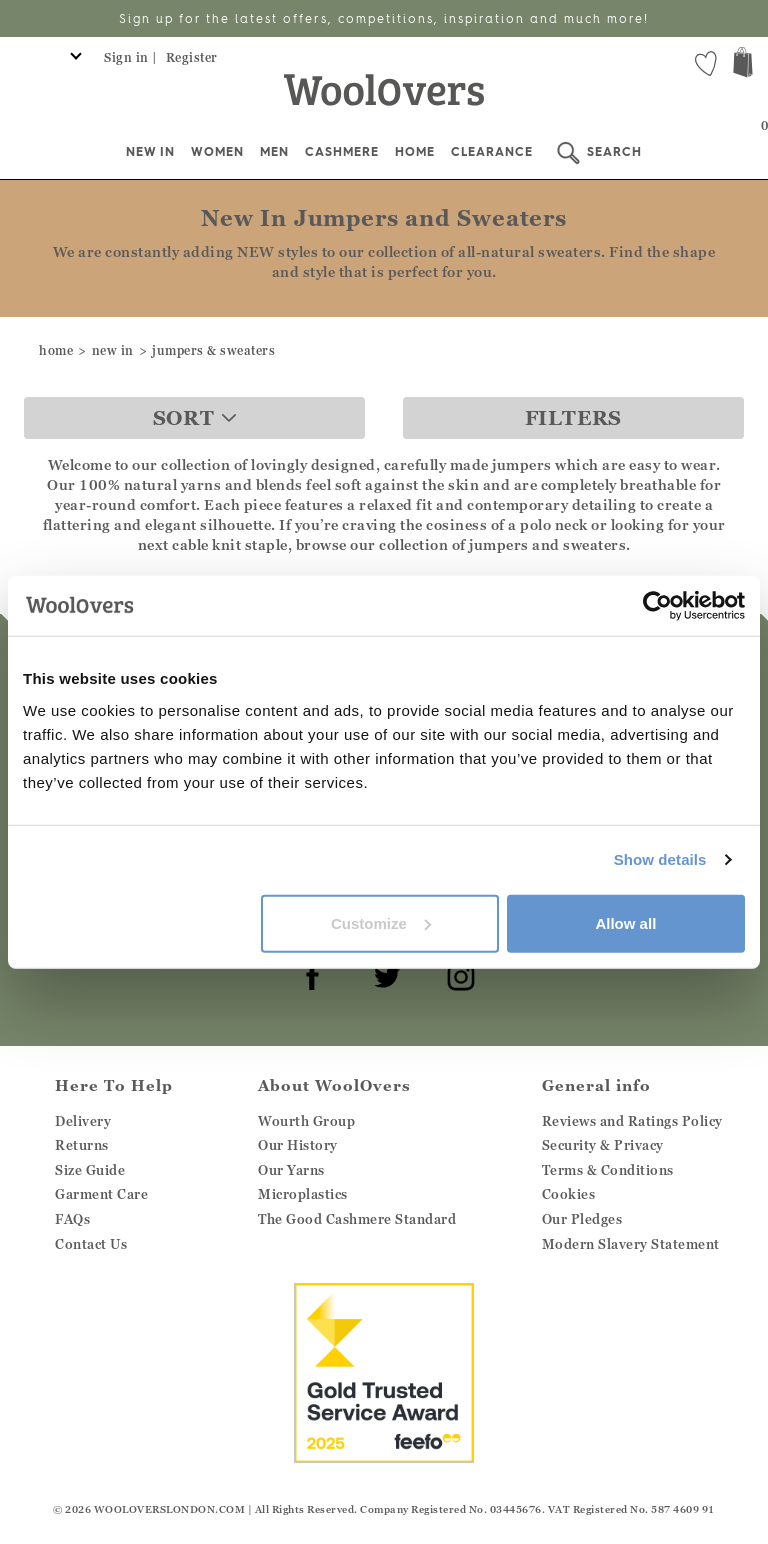  Describe the element at coordinates (381, 922) in the screenshot. I see `Customize` at that location.